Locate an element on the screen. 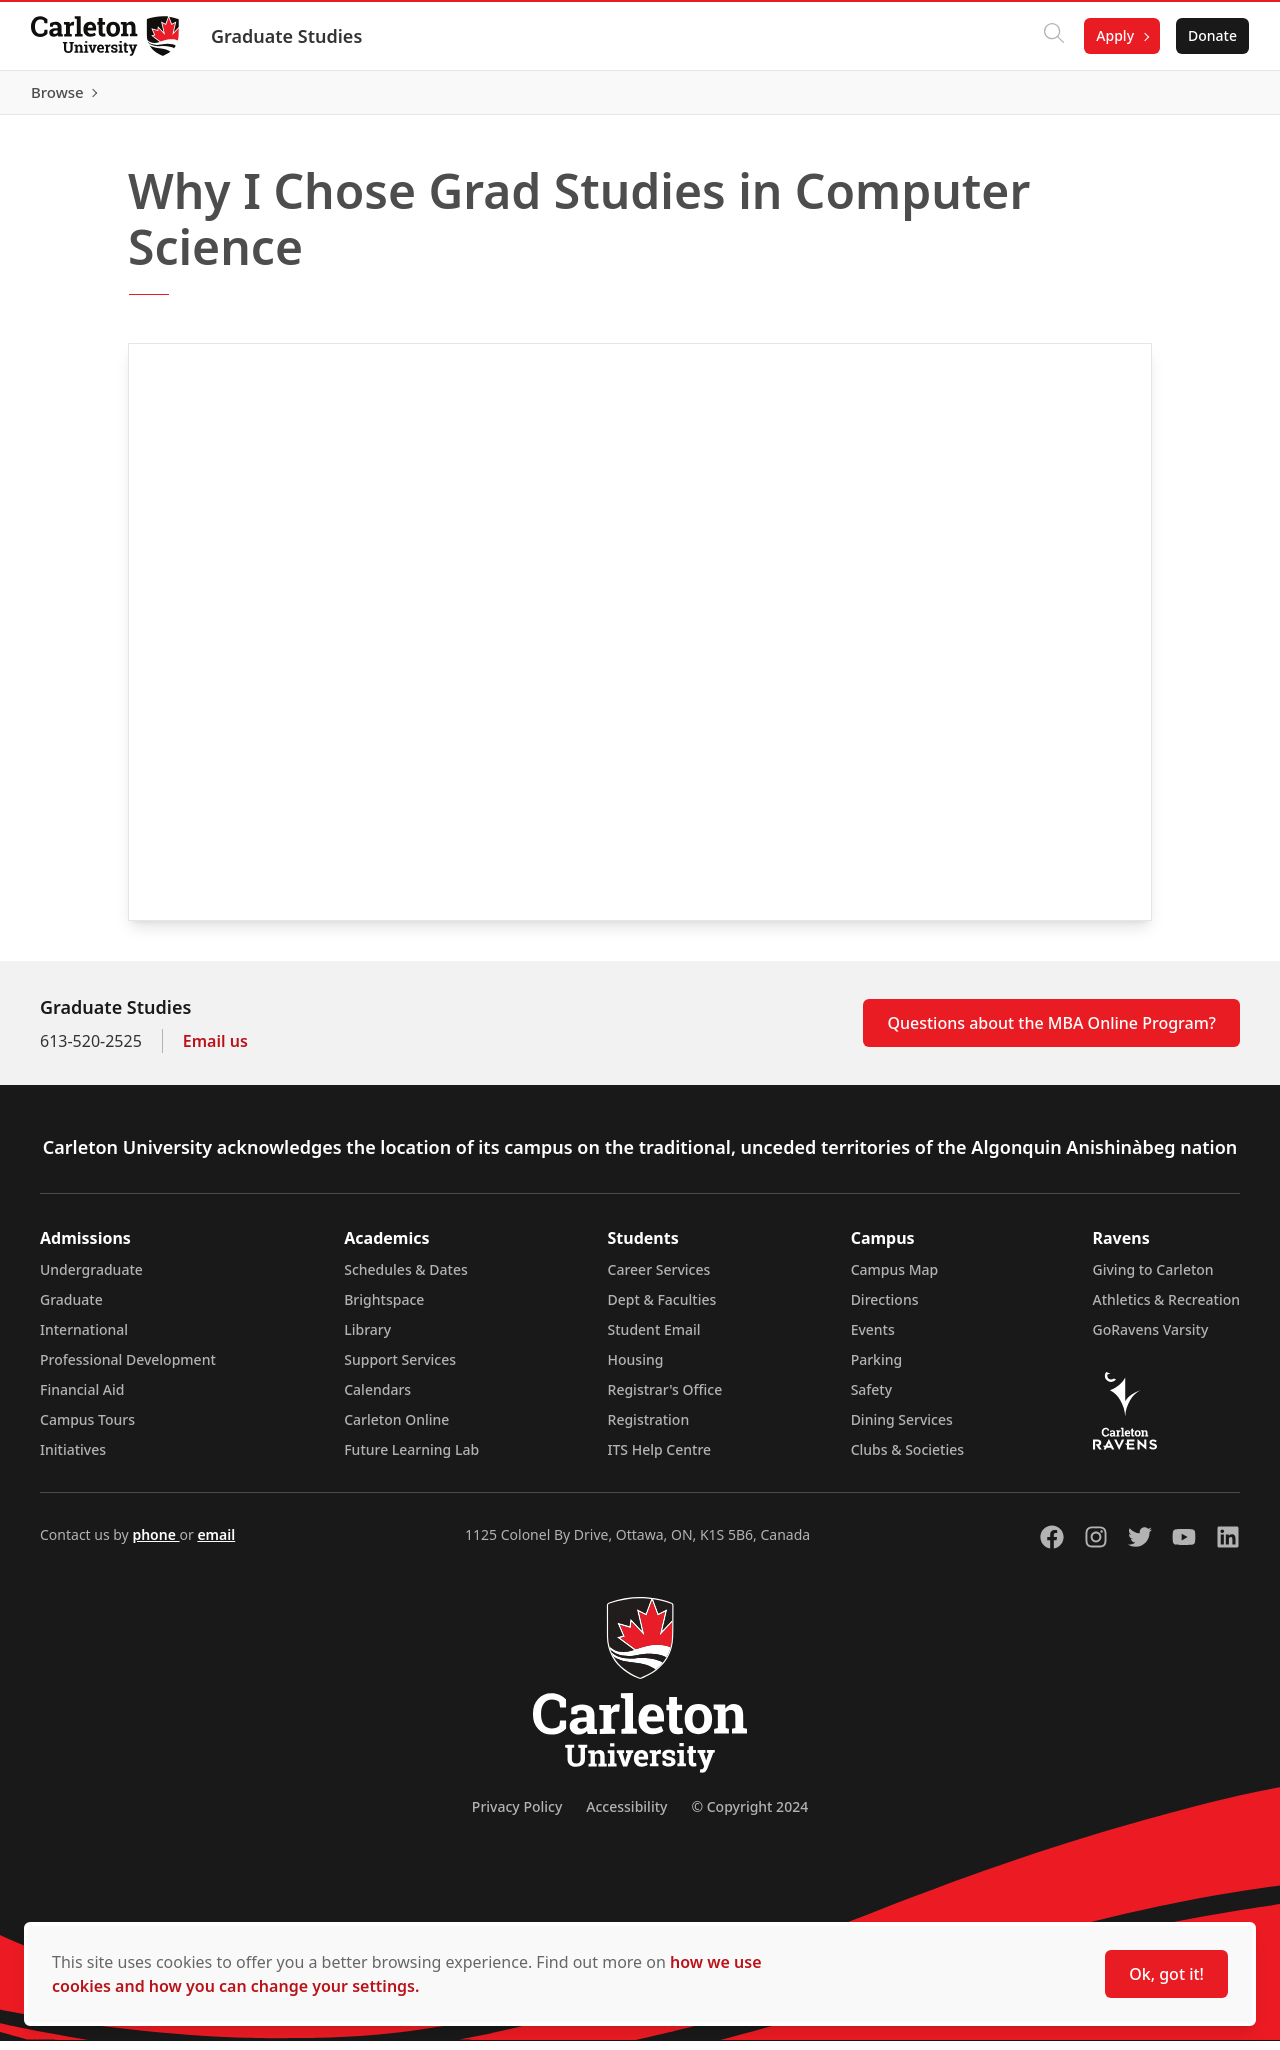 The width and height of the screenshot is (1280, 2050). Undergraduate is located at coordinates (91, 1278).